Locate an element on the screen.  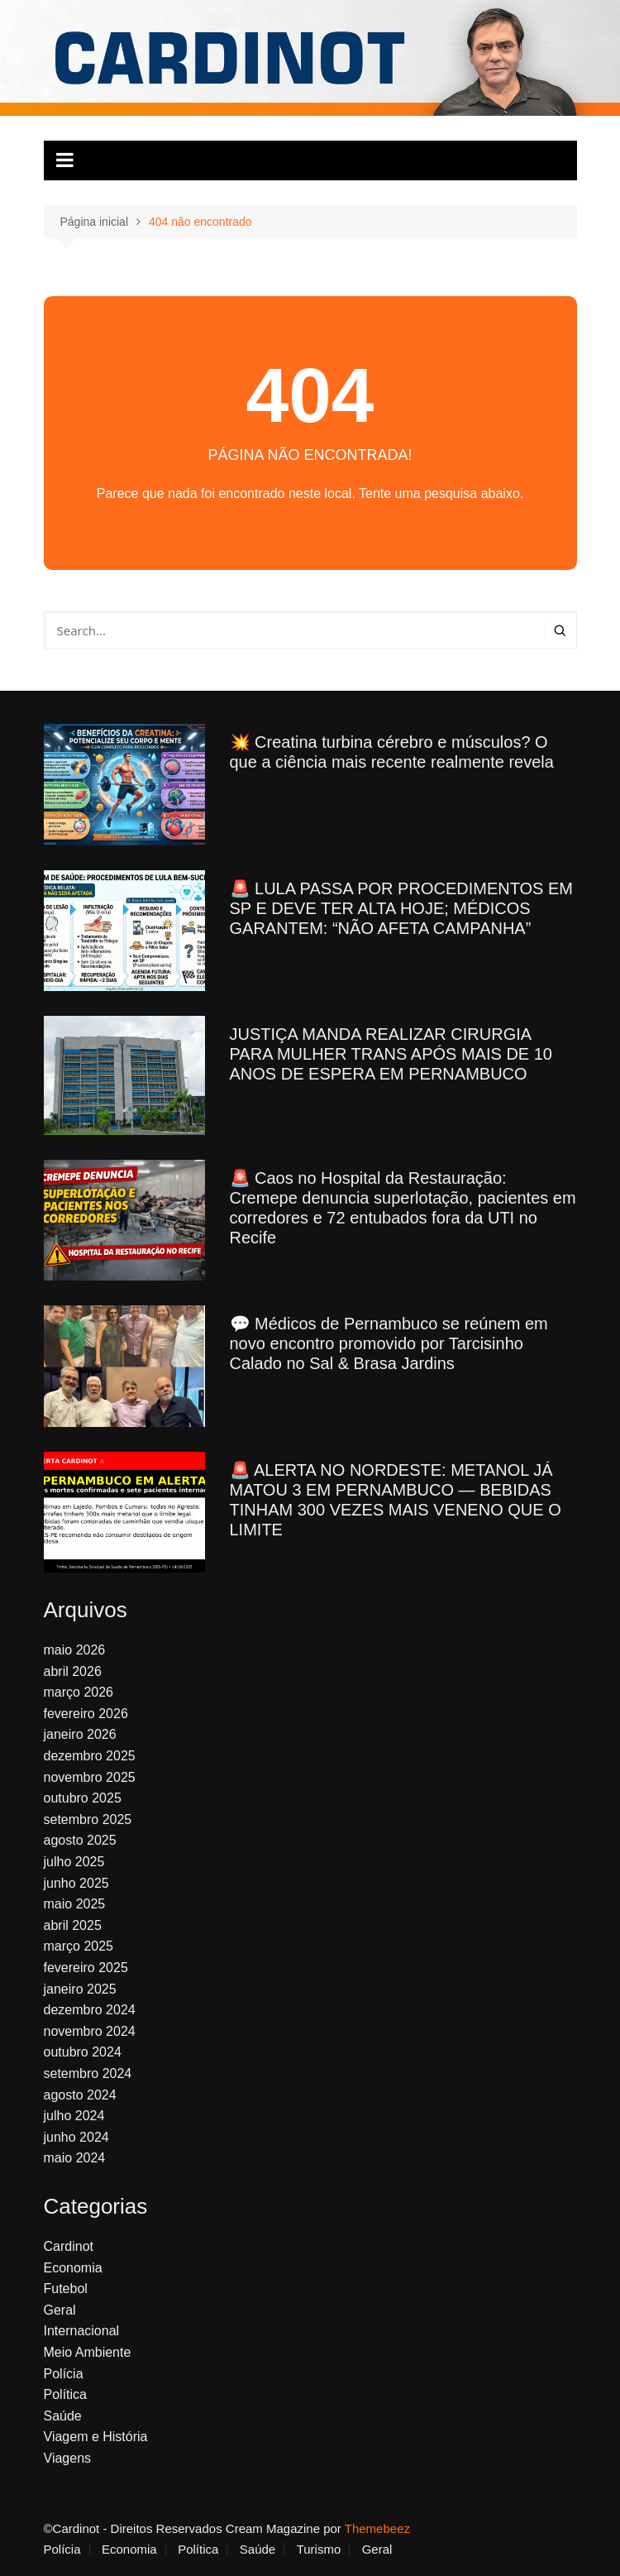
setembro 2025 is located at coordinates (88, 1819).